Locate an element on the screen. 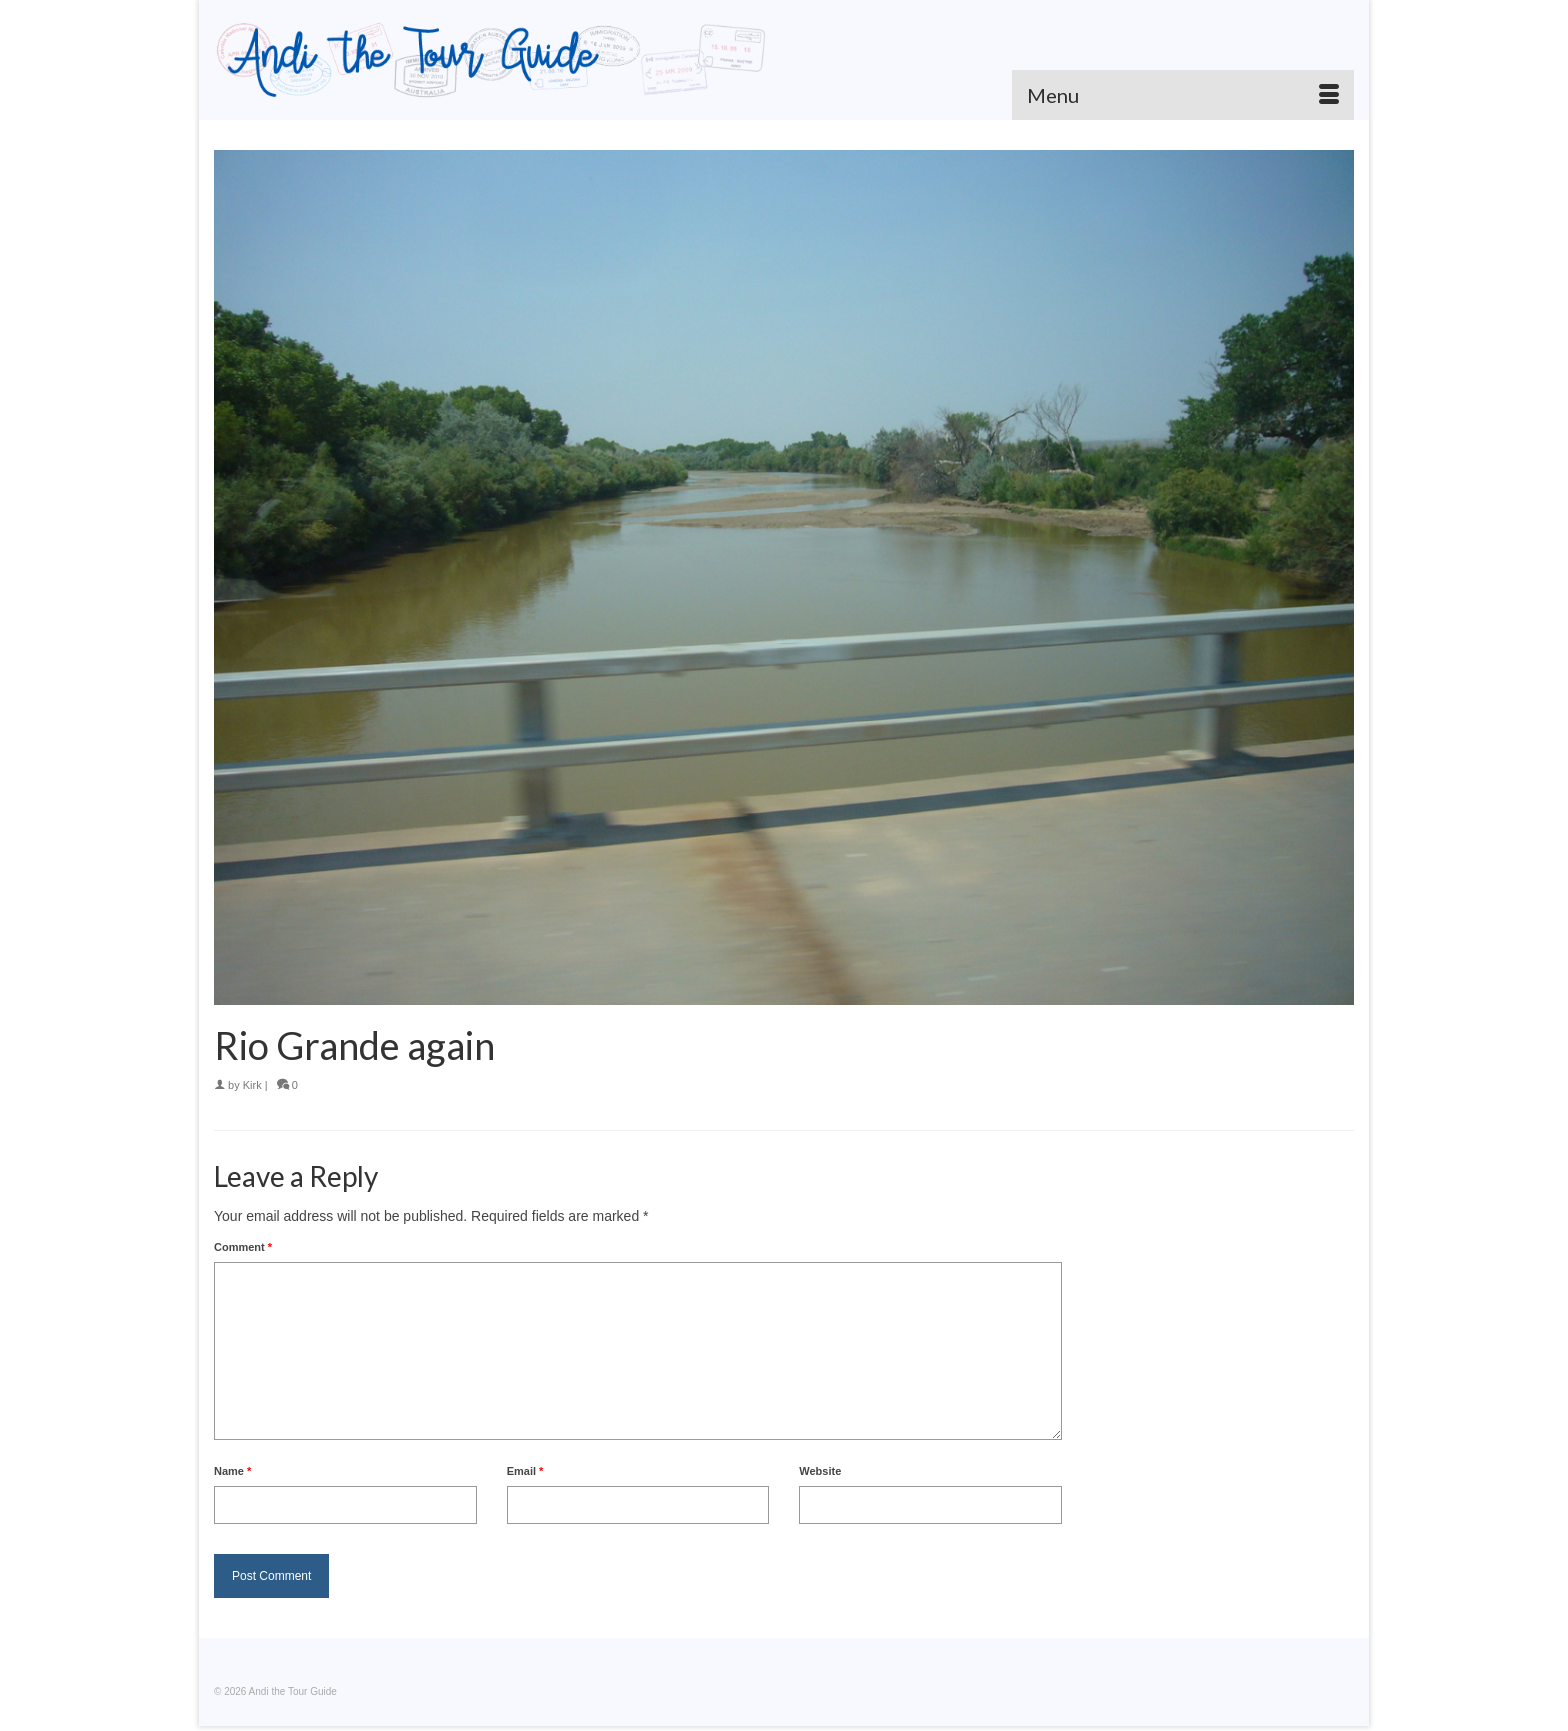 Image resolution: width=1568 pixels, height=1731 pixels. [Menu] is located at coordinates (1183, 95).